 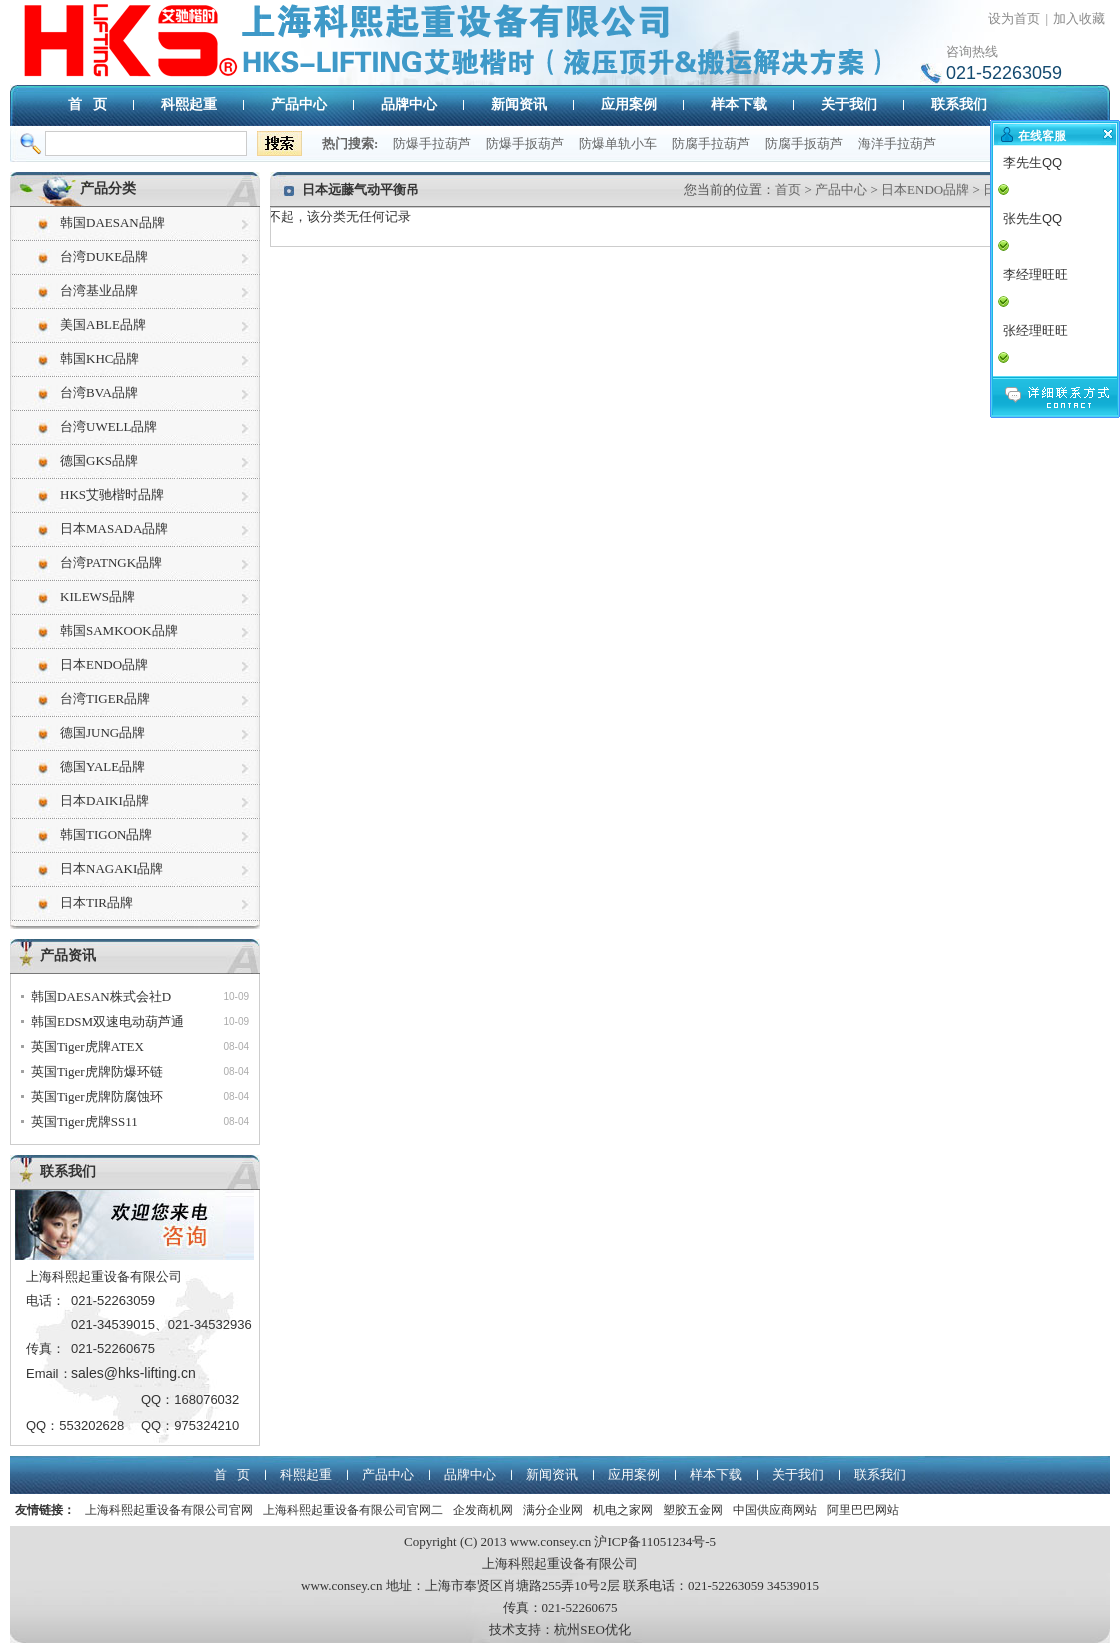 I want to click on 韩国TIGON品牌, so click(x=106, y=834).